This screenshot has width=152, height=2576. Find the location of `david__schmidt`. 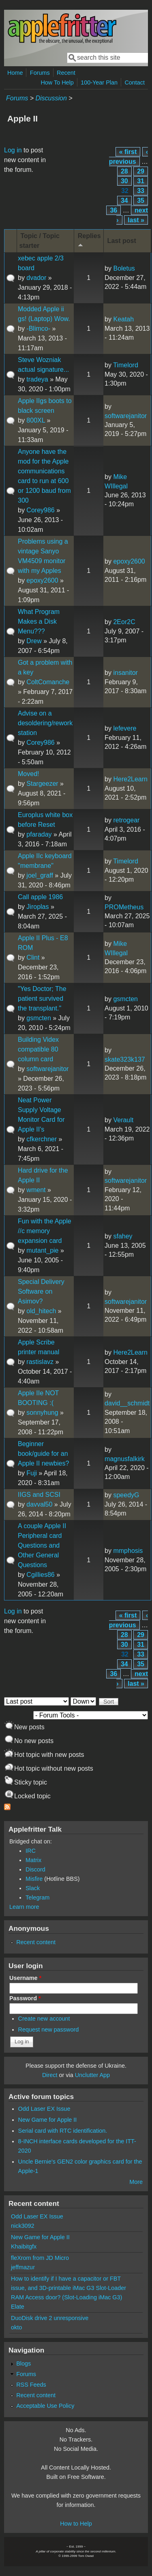

david__schmidt is located at coordinates (127, 1403).